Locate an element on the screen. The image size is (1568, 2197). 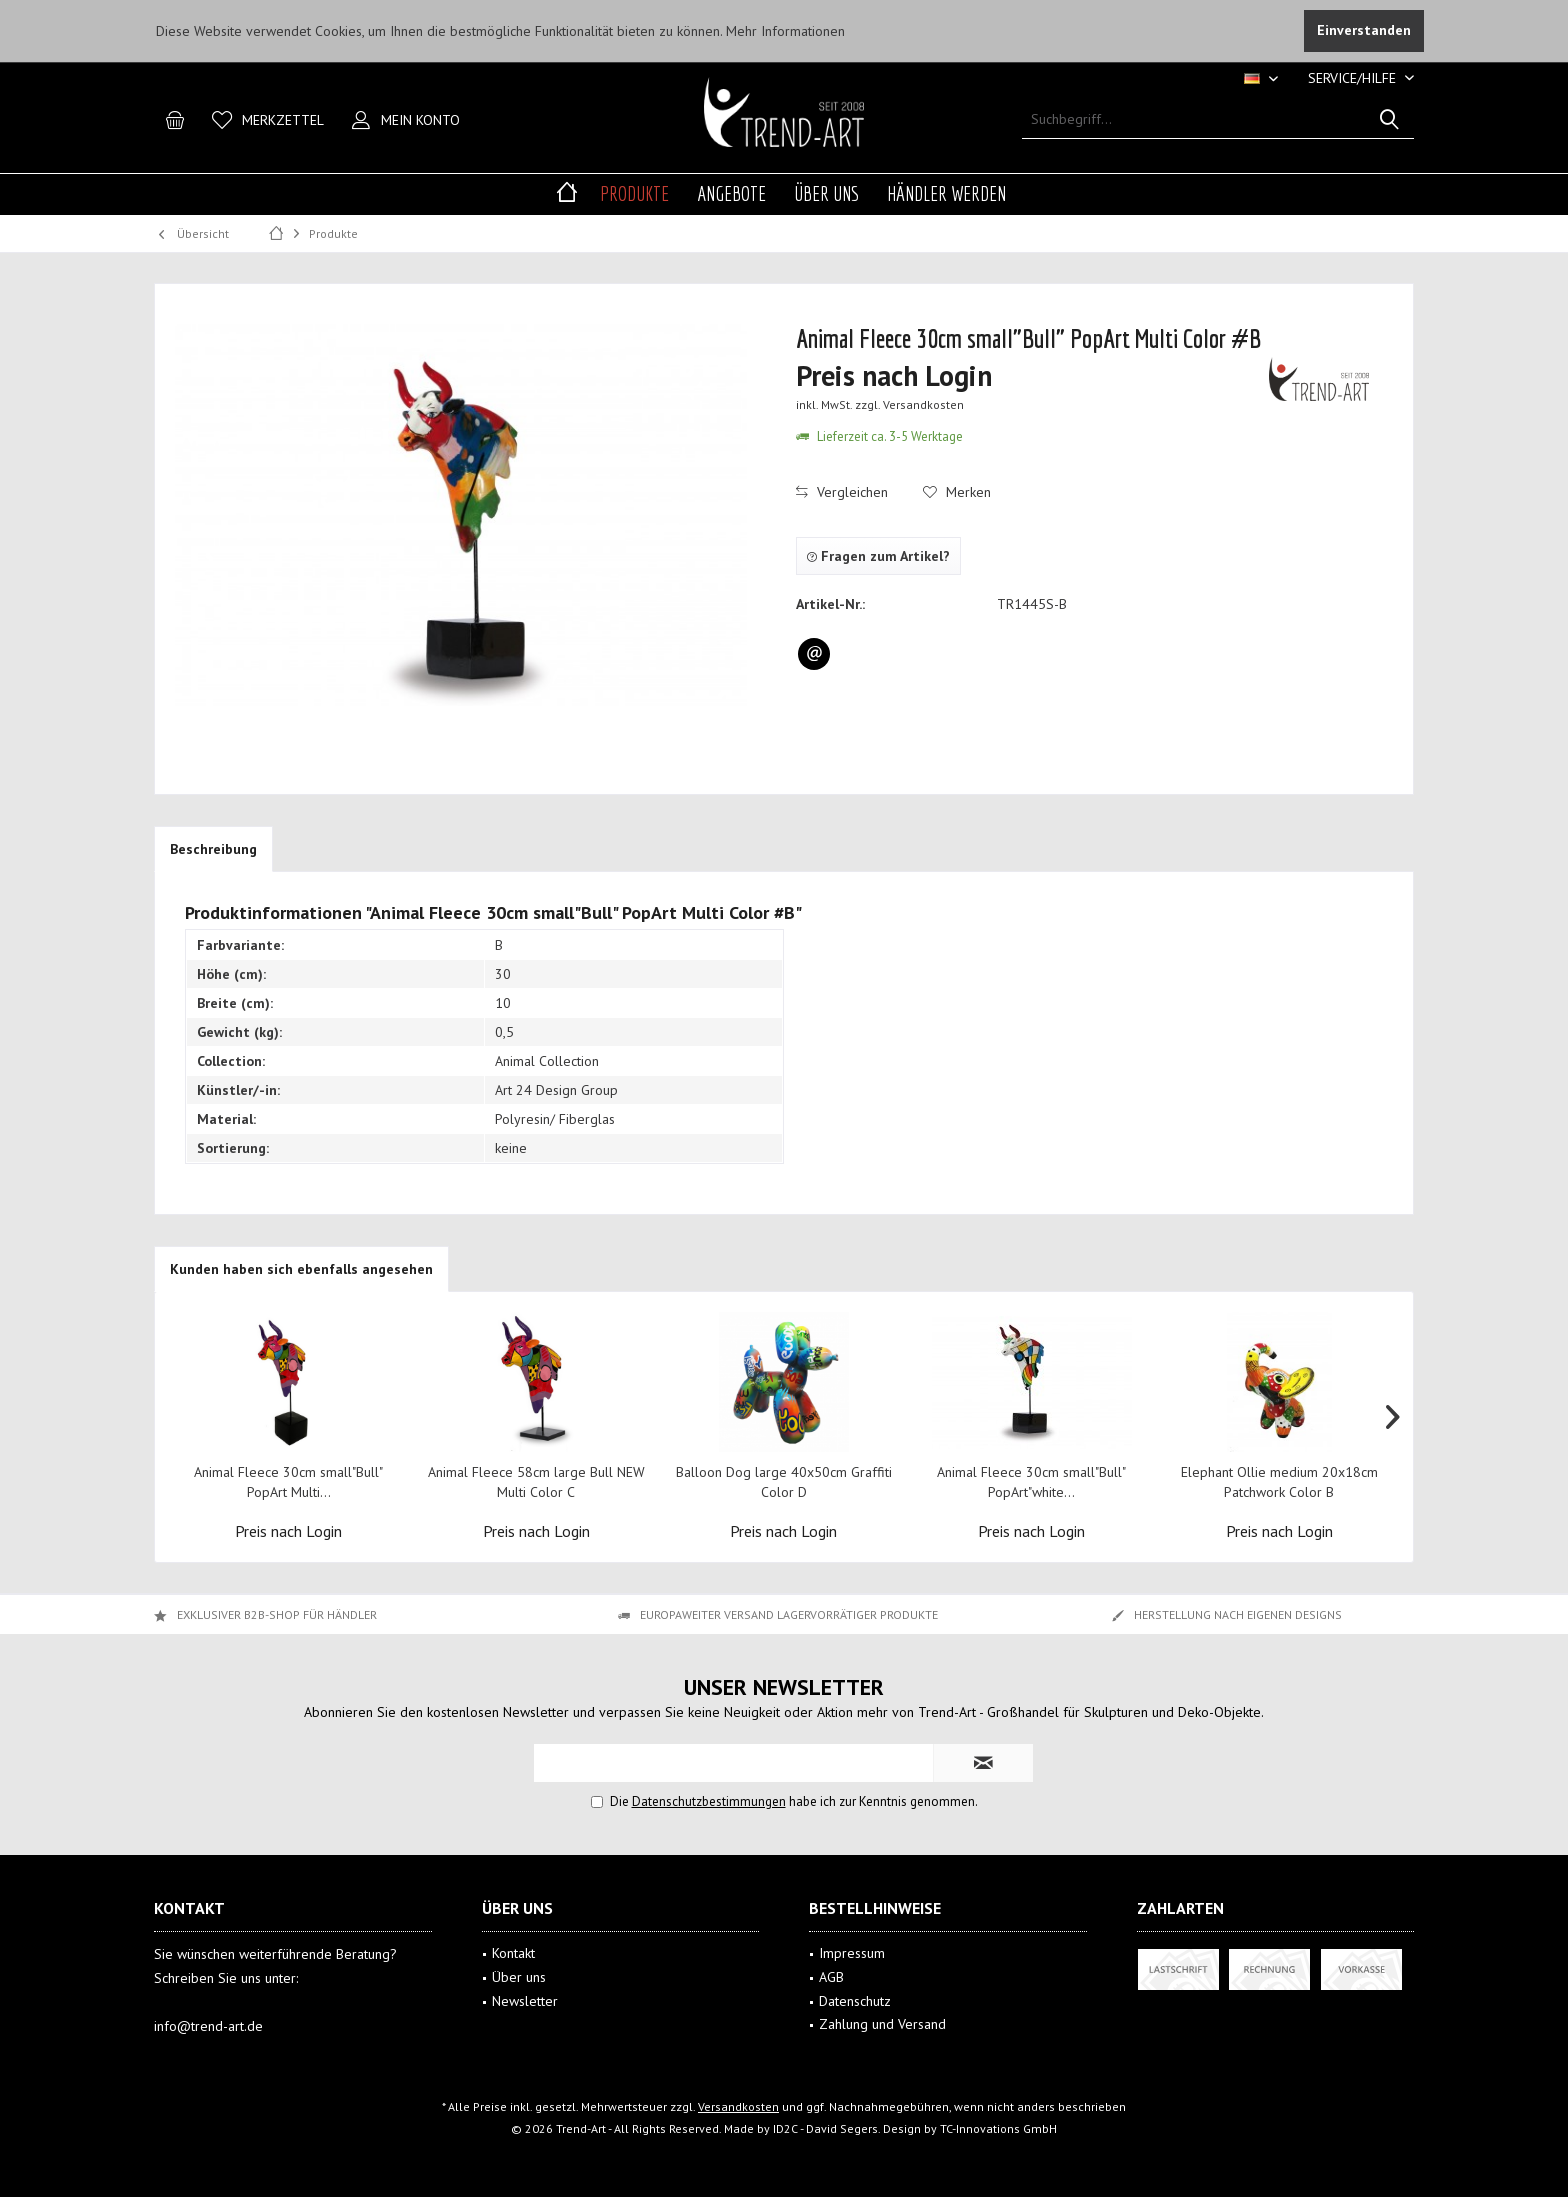
Datenschutzbestimmungen is located at coordinates (709, 1801).